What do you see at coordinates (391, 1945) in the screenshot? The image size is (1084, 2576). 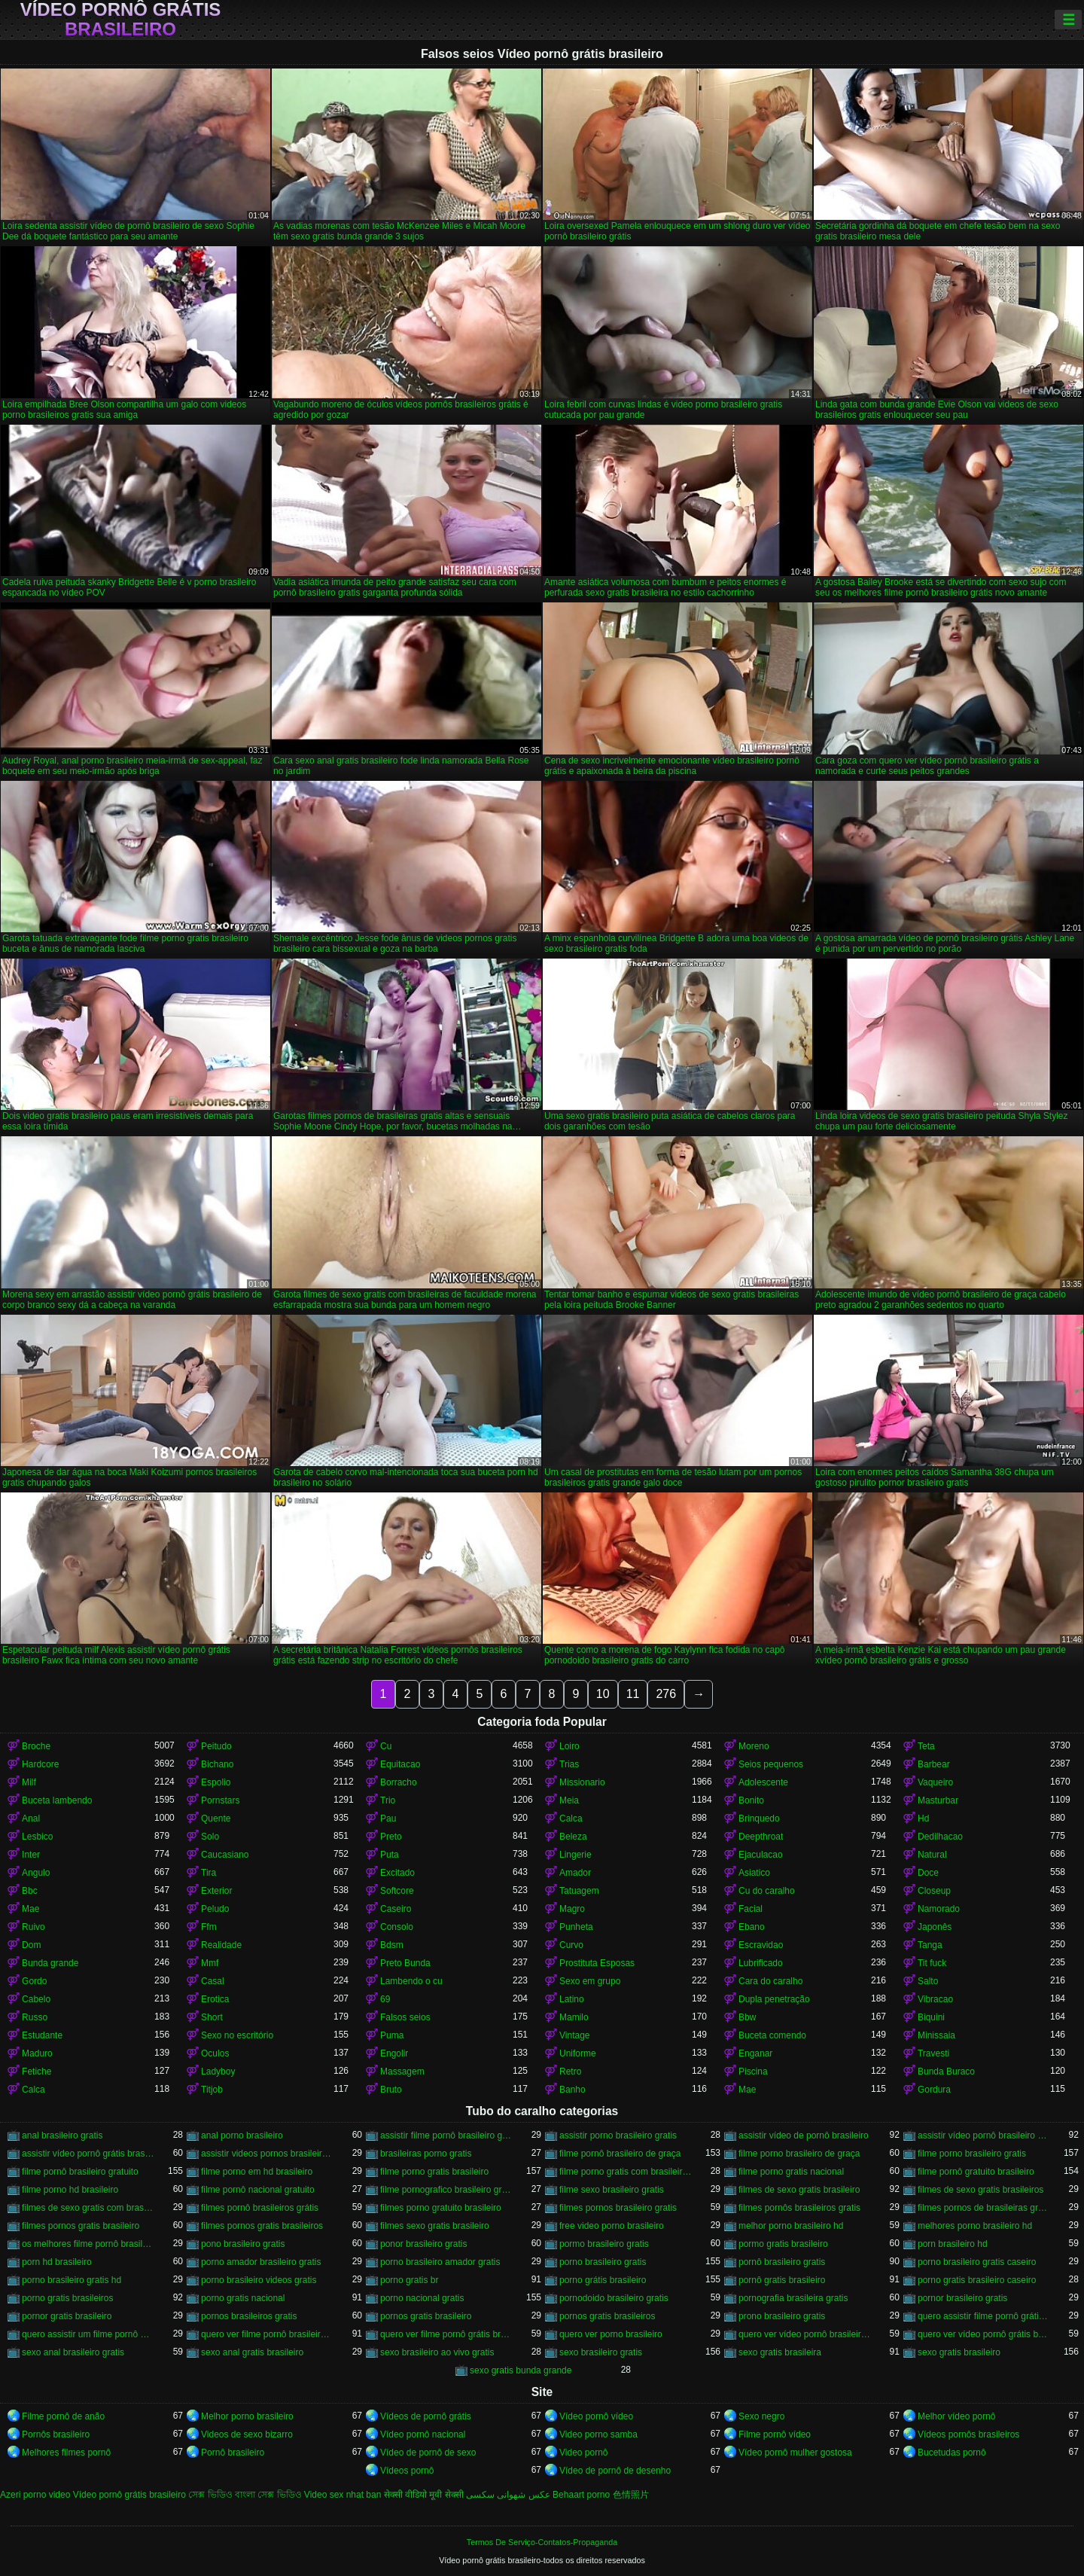 I see `Bdsm` at bounding box center [391, 1945].